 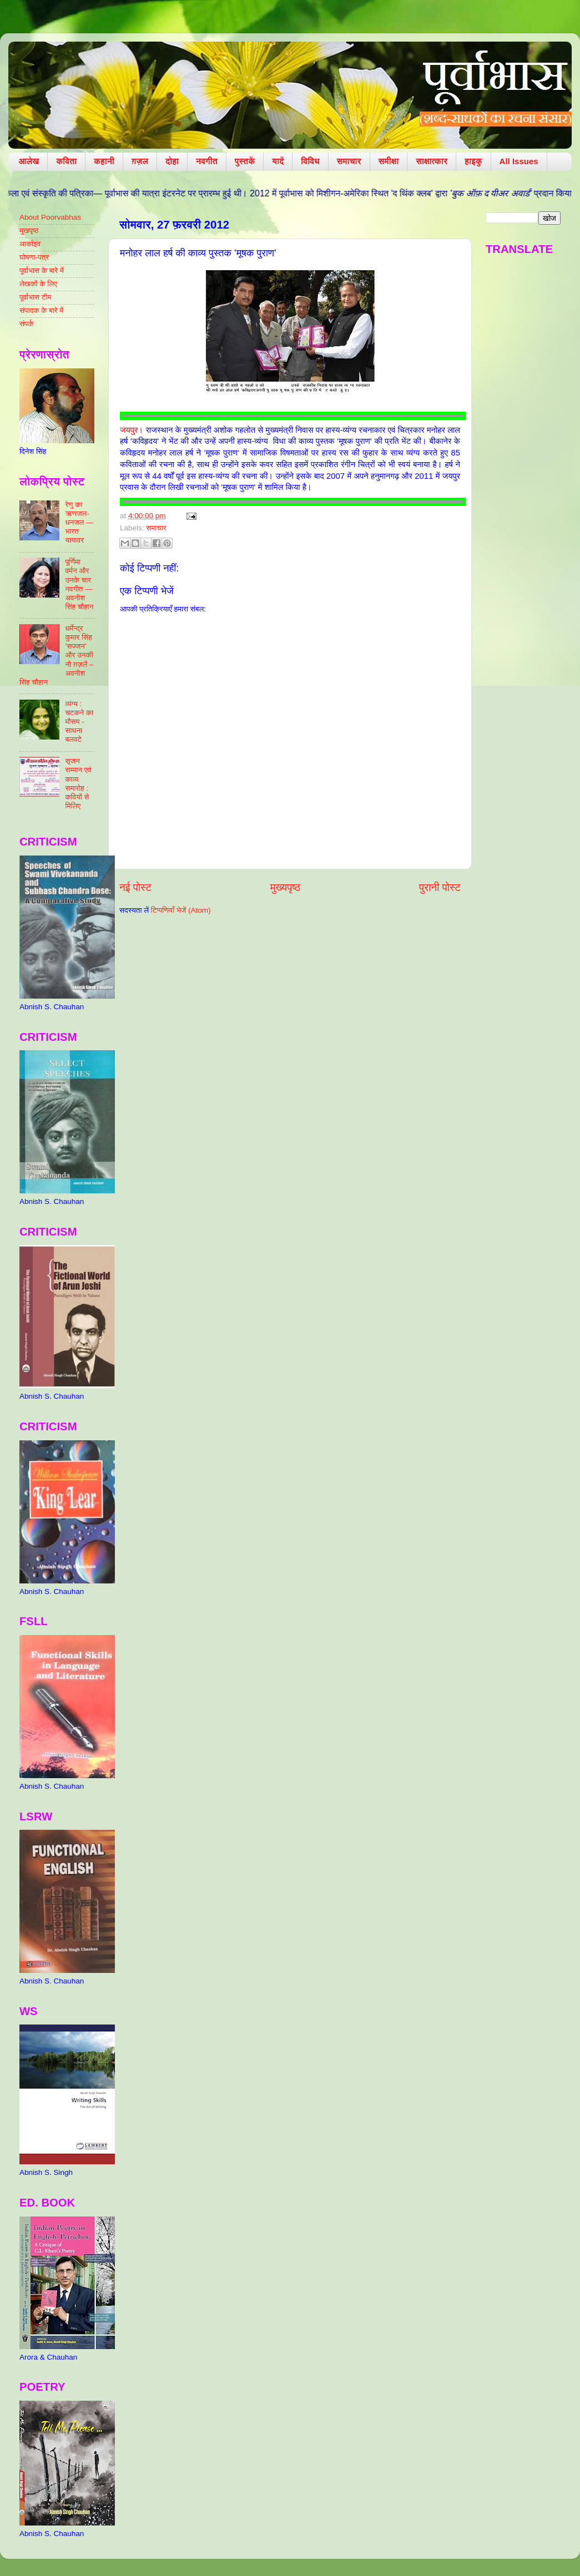 I want to click on पुस्तकें, so click(x=245, y=161).